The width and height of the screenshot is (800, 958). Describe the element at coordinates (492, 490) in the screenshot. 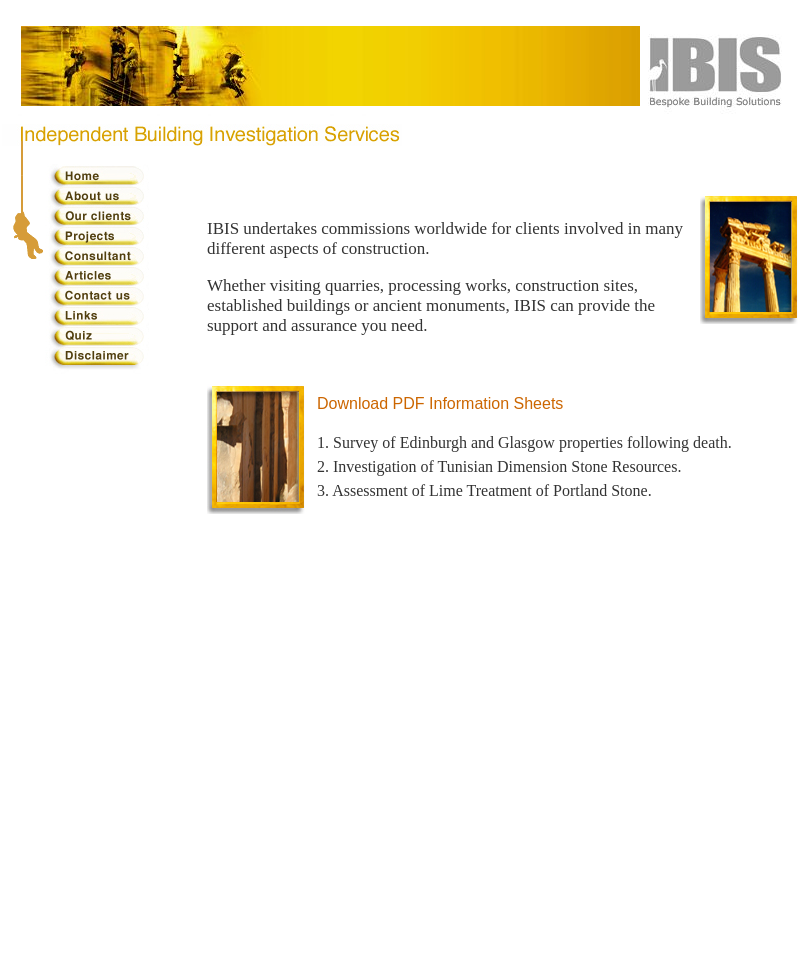

I see `Assessment of Lime Treatment of Portland Stone.` at that location.